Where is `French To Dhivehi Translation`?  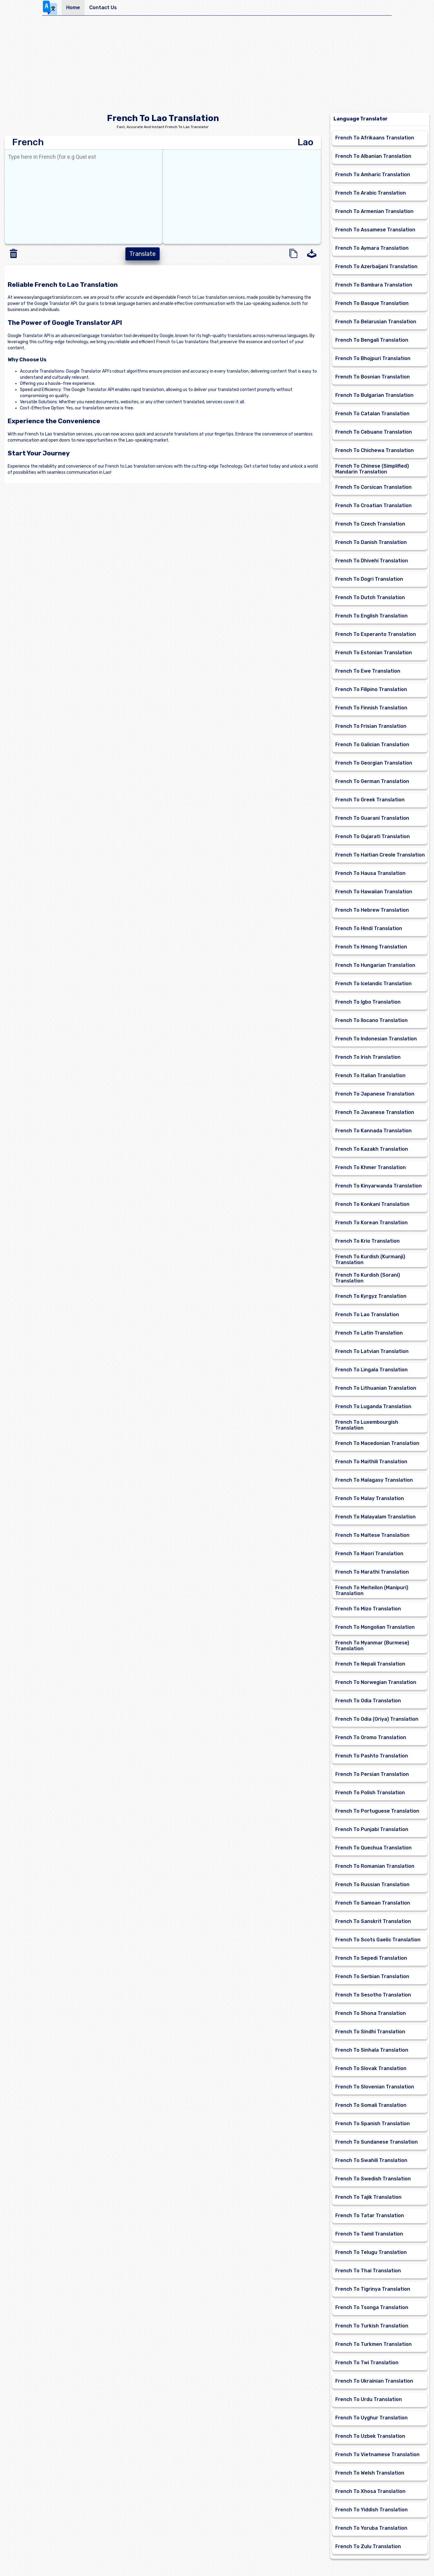
French To Dhivehi Translation is located at coordinates (371, 561).